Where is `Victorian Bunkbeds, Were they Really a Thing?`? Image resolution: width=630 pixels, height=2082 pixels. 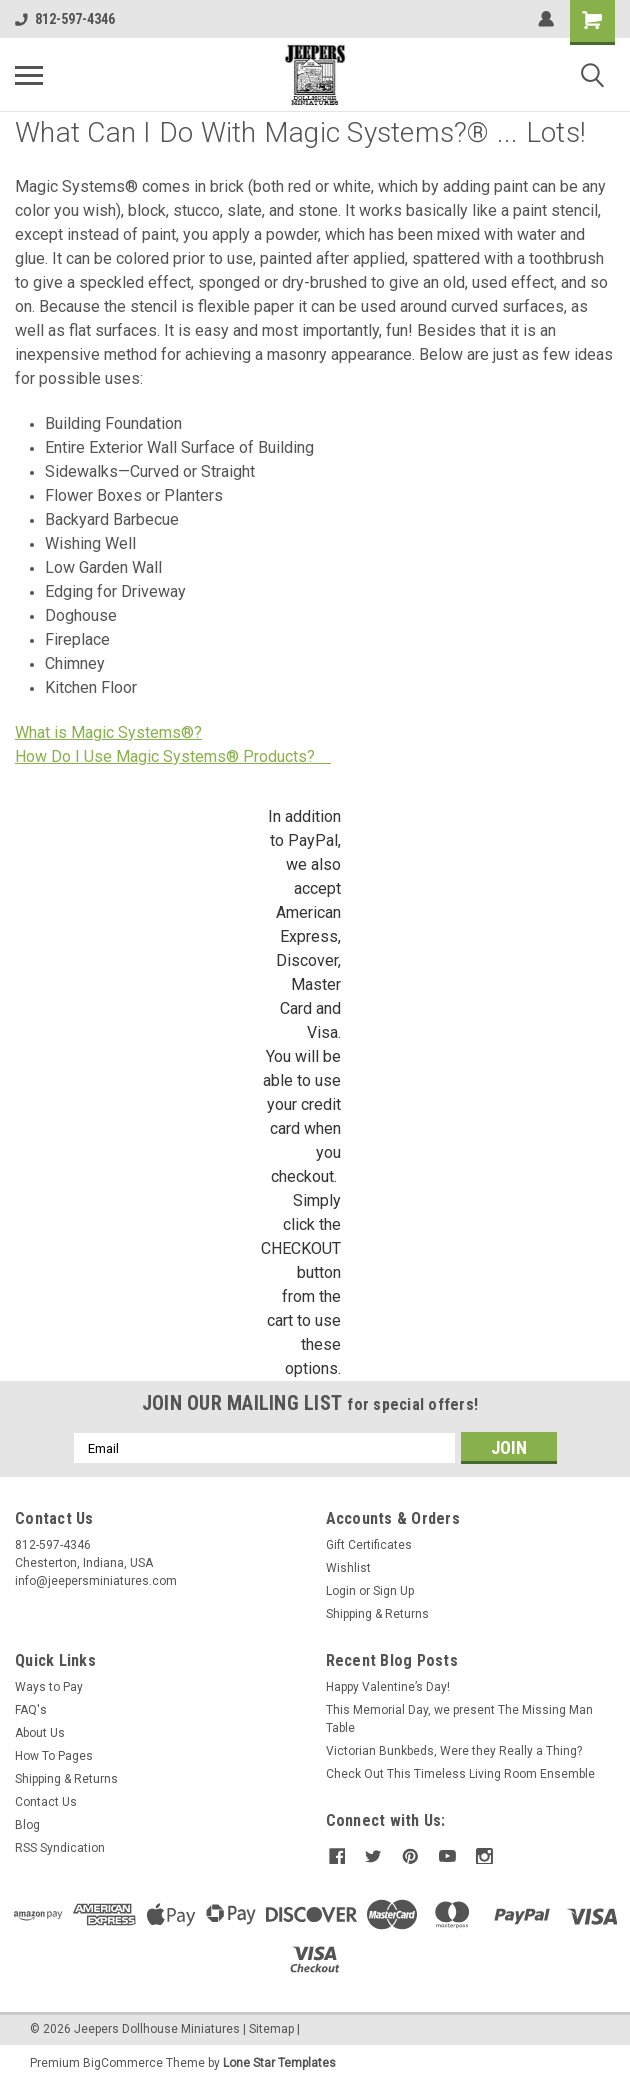 Victorian Bunkbeds, Were they Really a Thing? is located at coordinates (454, 1751).